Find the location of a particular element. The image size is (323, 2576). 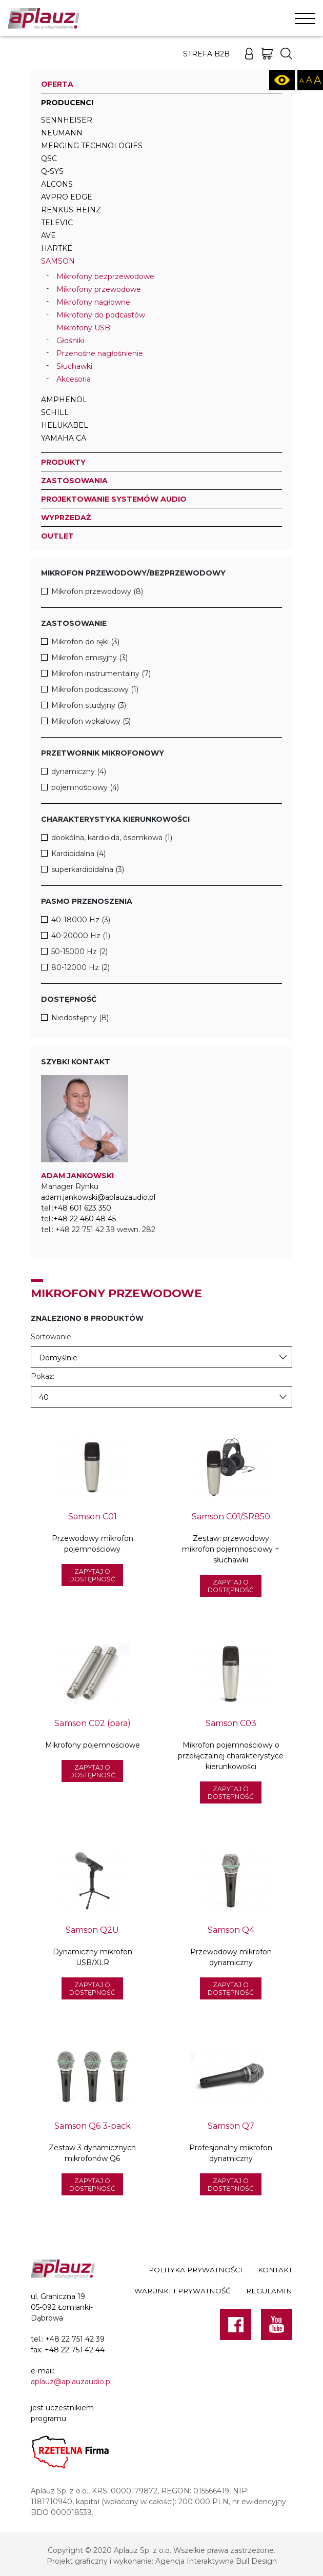

Schill is located at coordinates (55, 412).